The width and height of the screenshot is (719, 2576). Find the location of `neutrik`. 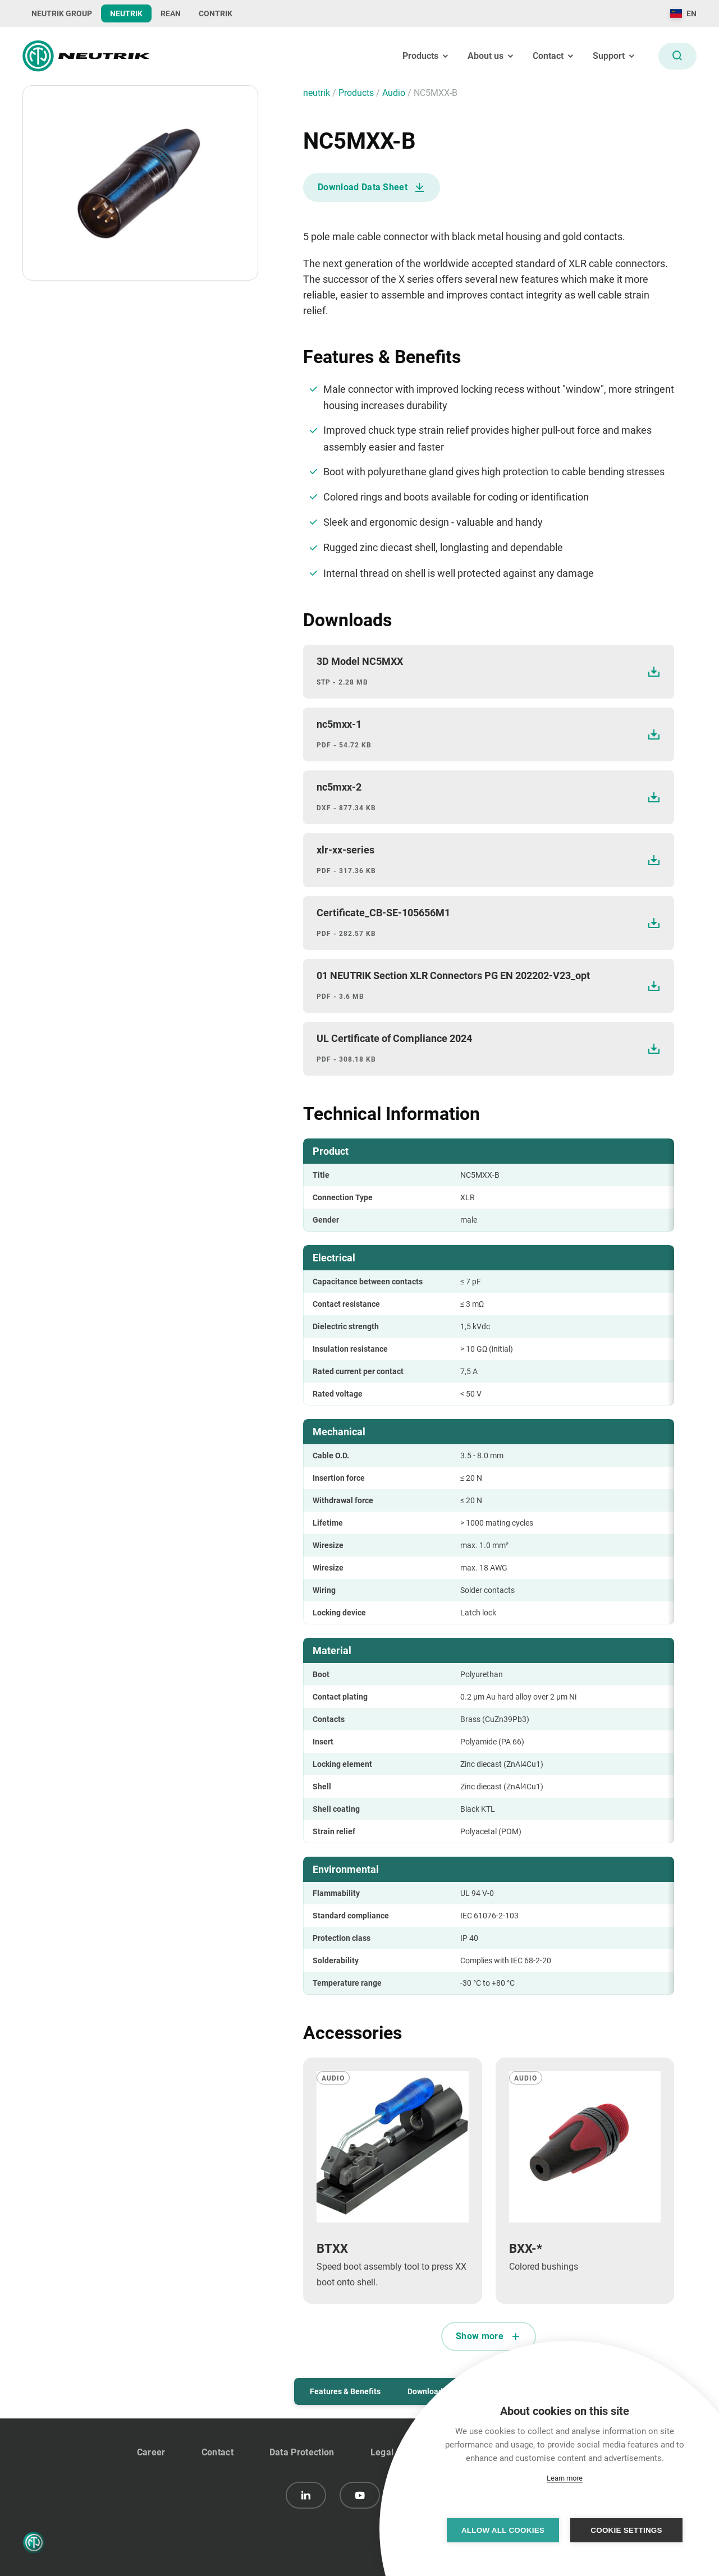

neutrik is located at coordinates (317, 93).